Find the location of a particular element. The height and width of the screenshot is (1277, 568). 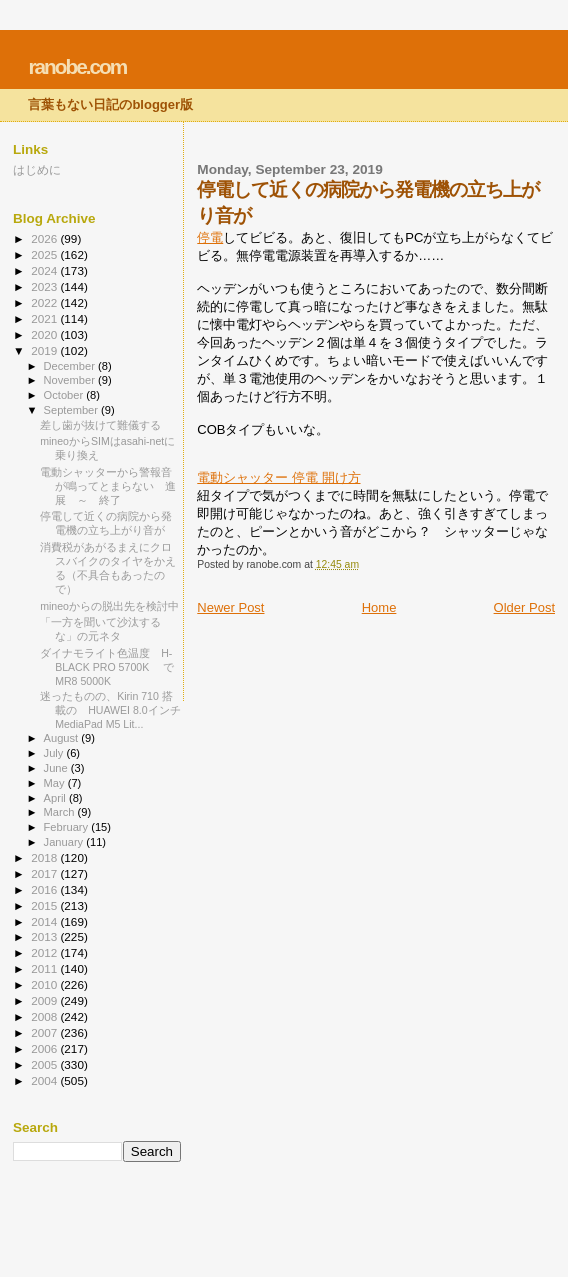

2022 is located at coordinates (45, 302).